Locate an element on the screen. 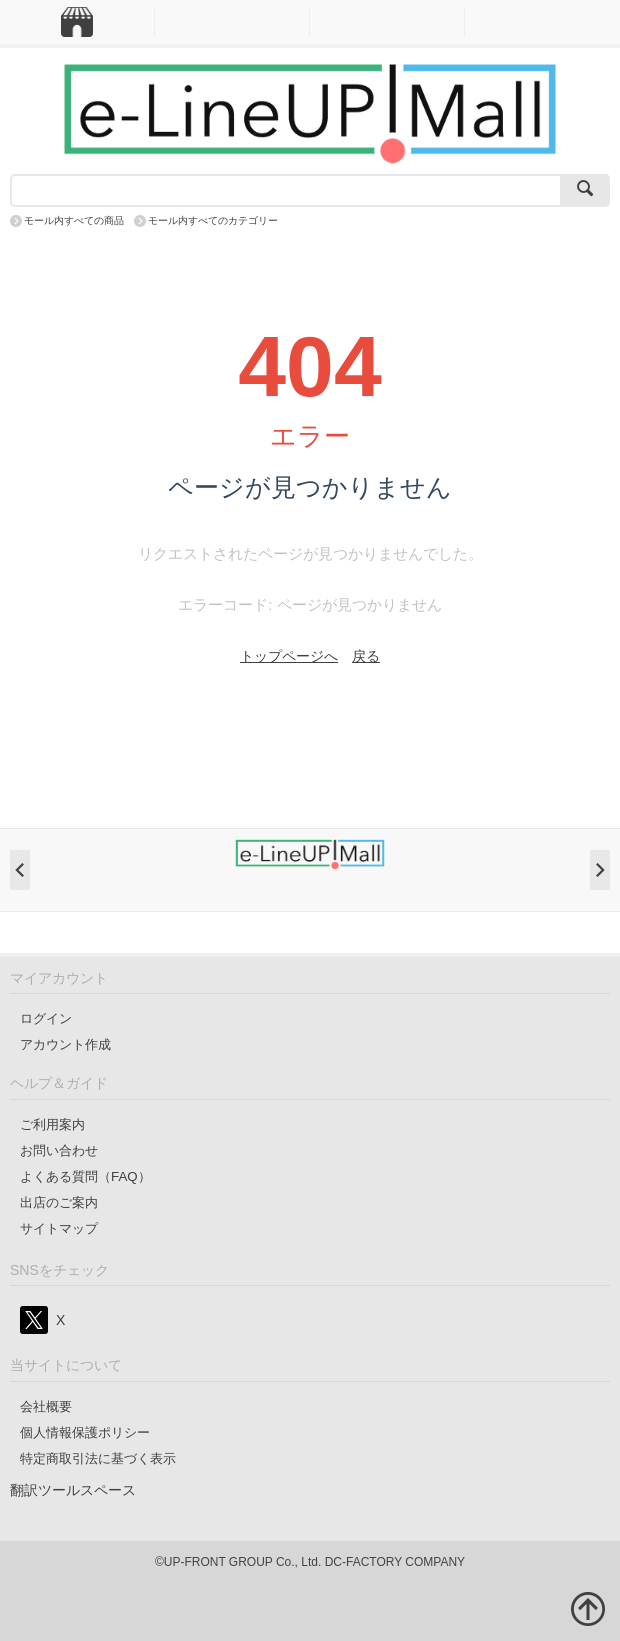  ご利用案内 is located at coordinates (52, 1124).